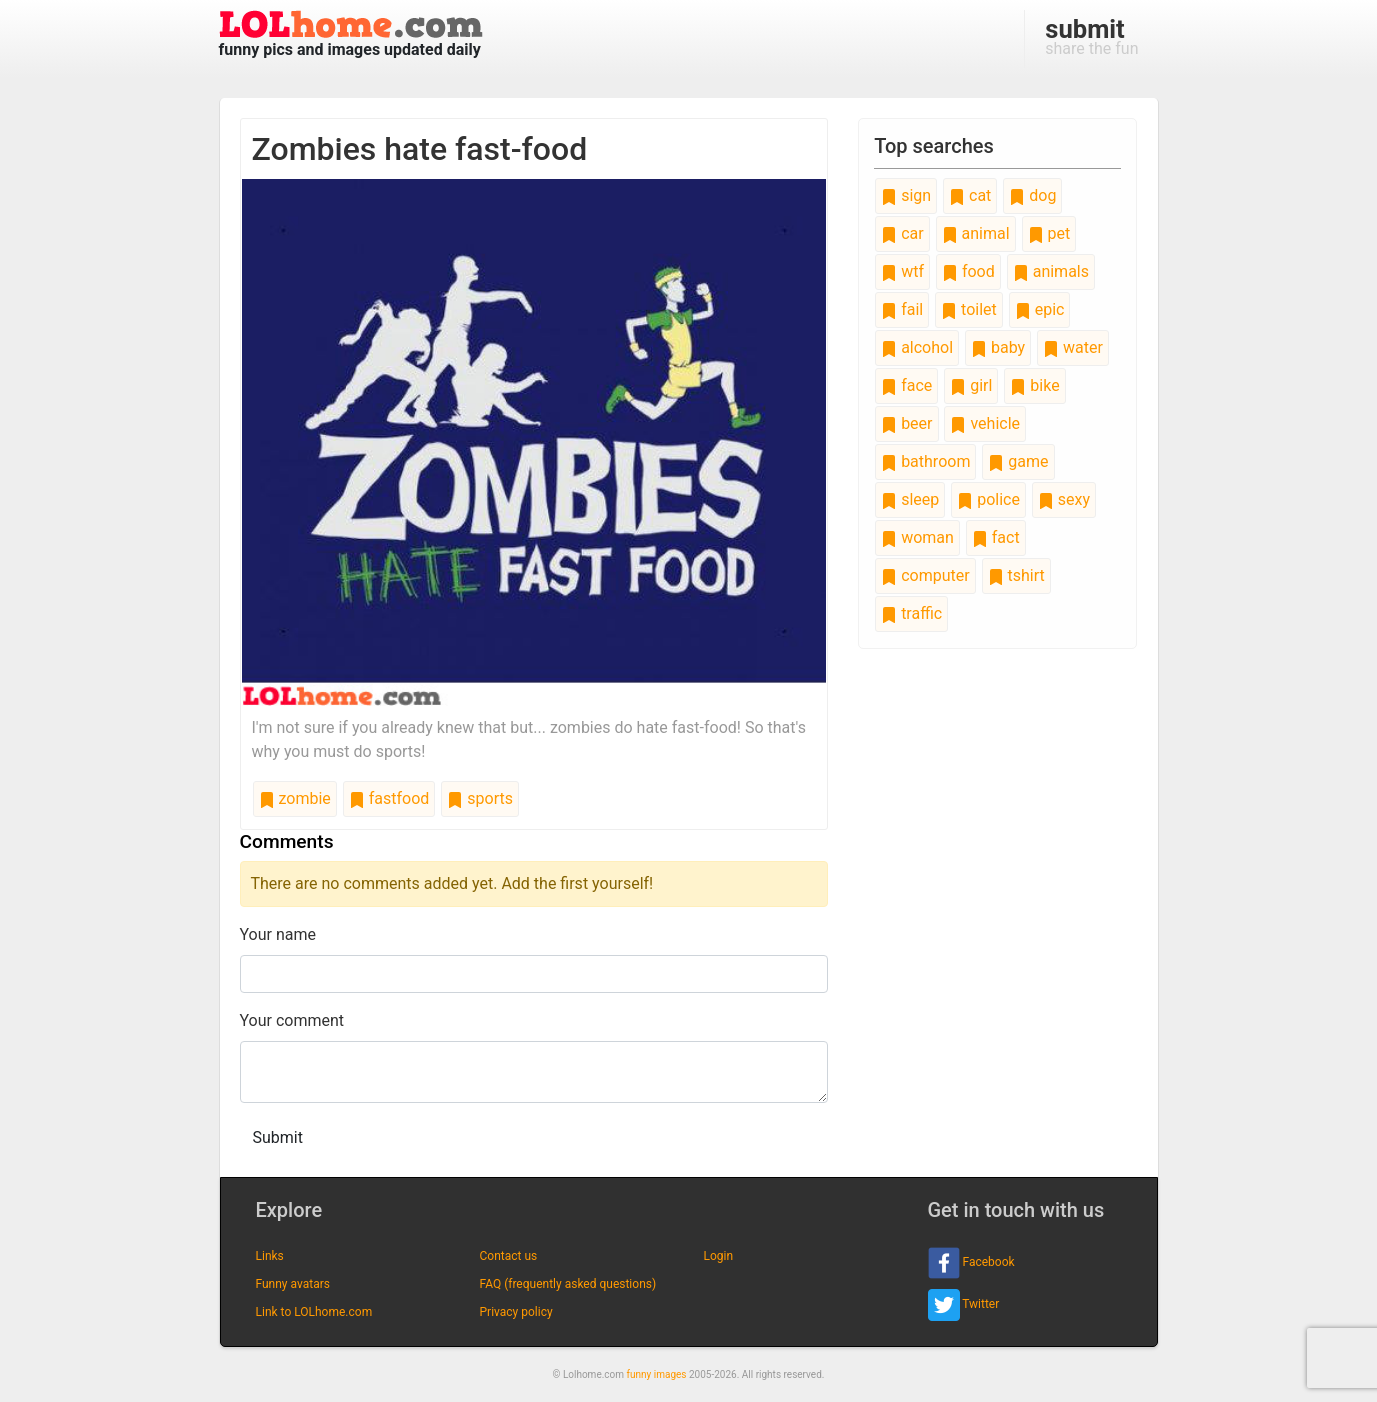 The height and width of the screenshot is (1402, 1377). I want to click on computer, so click(925, 575).